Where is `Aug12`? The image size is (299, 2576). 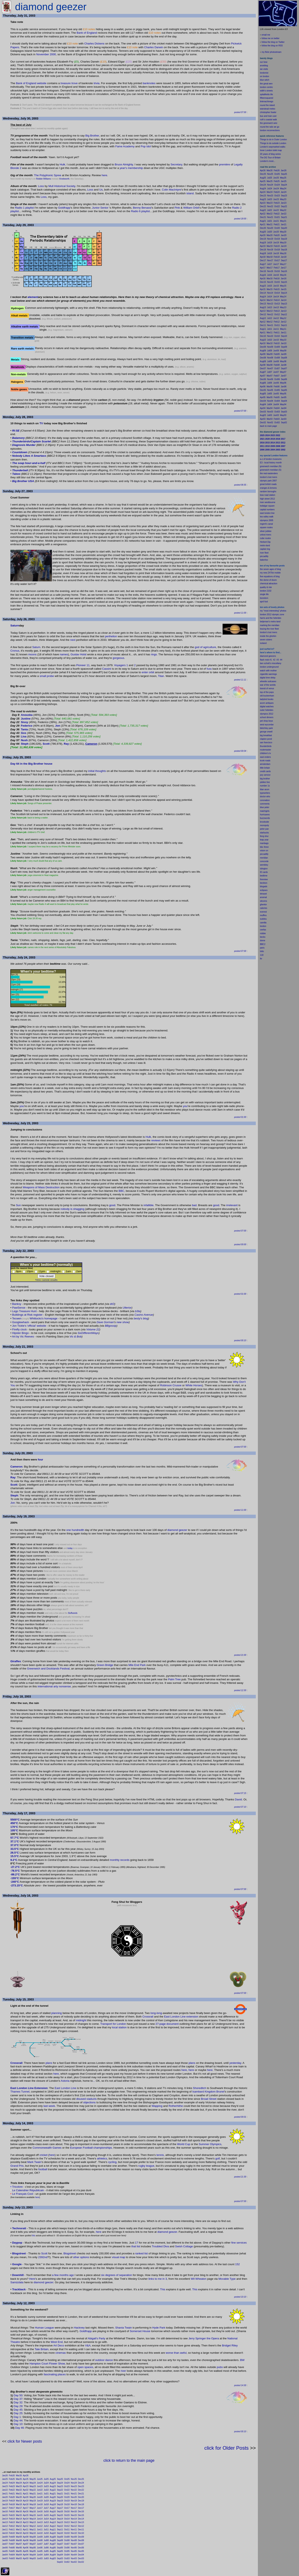
Aug12 is located at coordinates (53, 2526).